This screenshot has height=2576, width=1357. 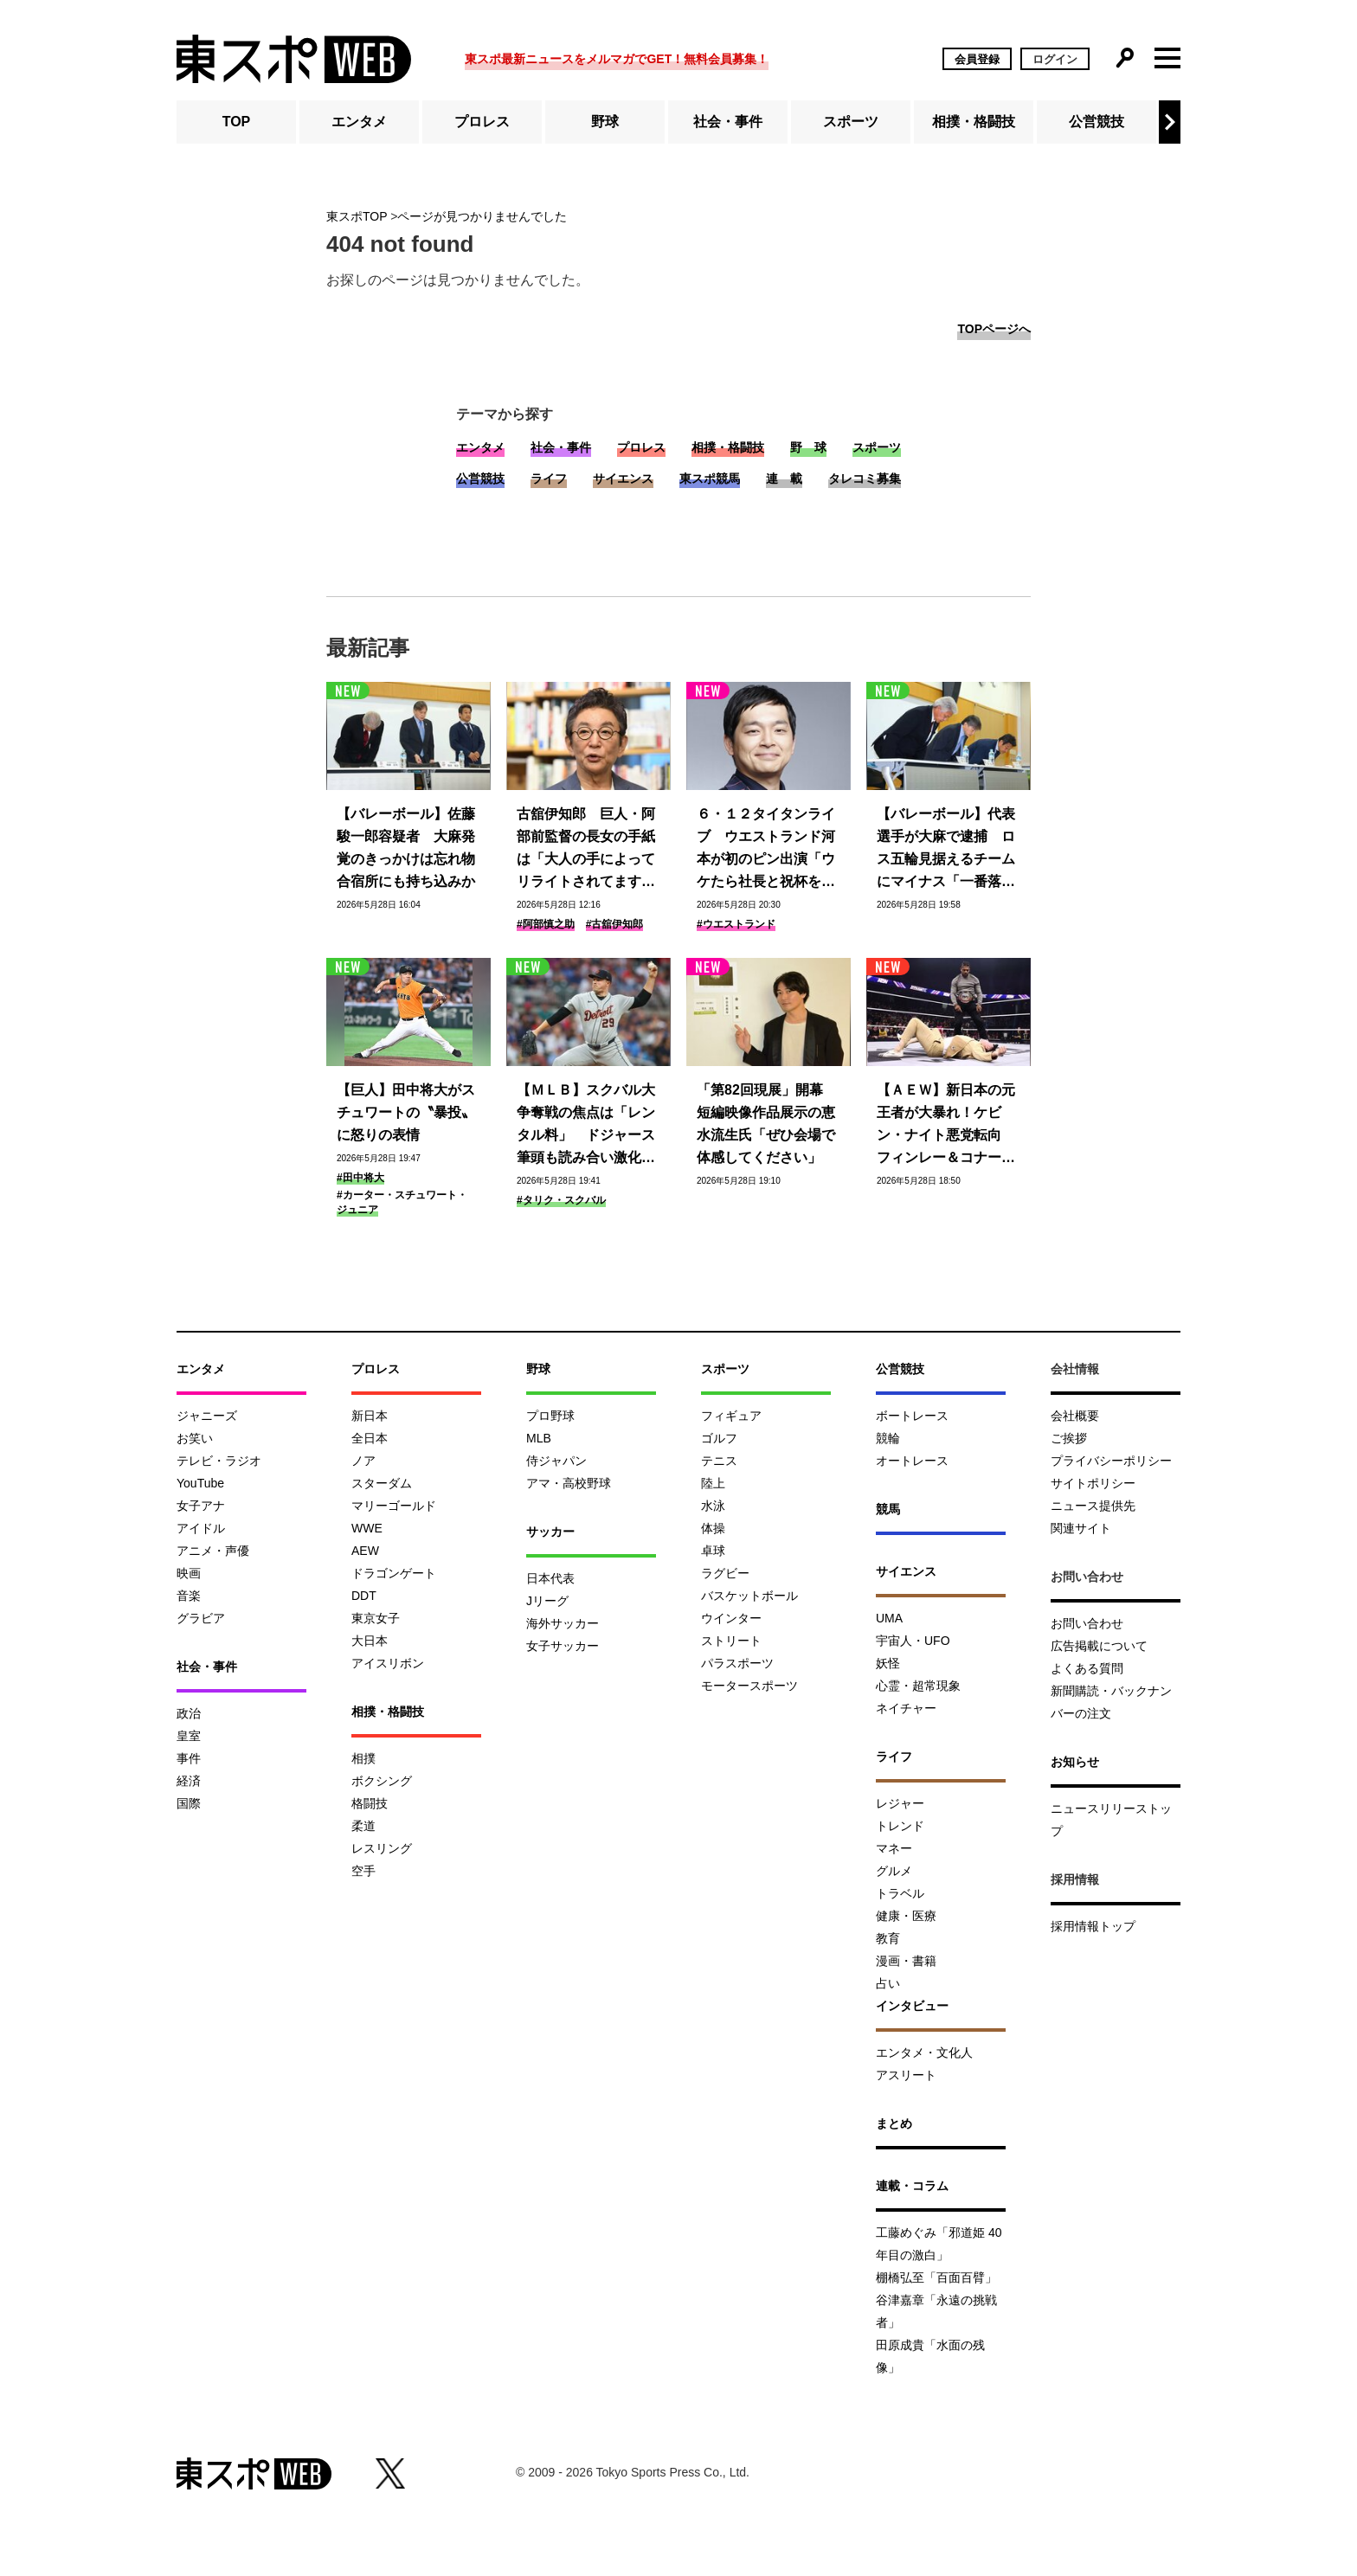 I want to click on お問い合わせ, so click(x=1087, y=1623).